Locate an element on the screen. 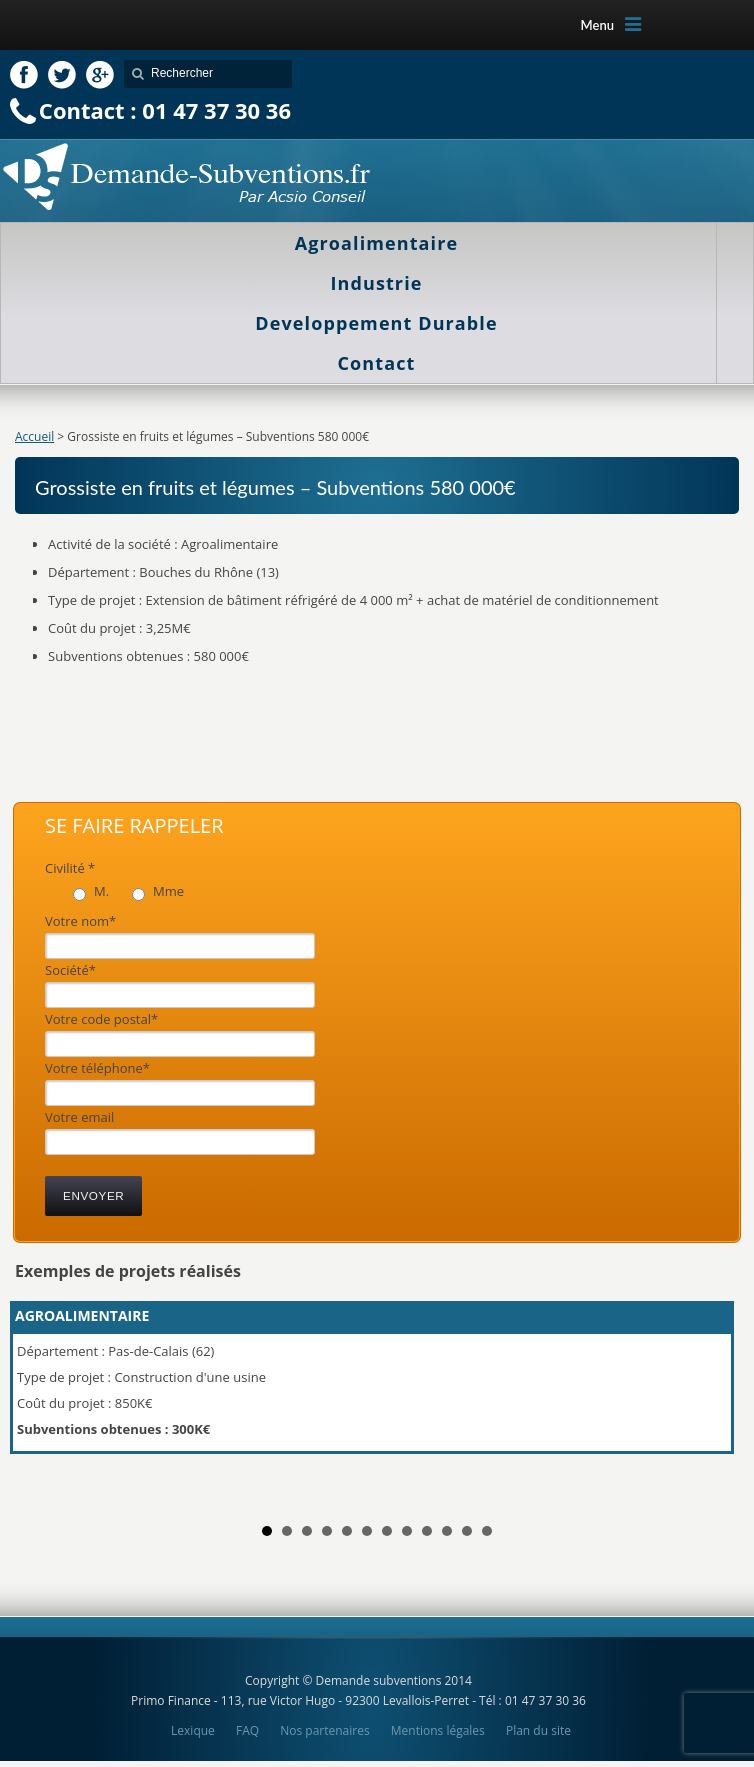 The height and width of the screenshot is (1767, 754). Agroalimentaire is located at coordinates (376, 243).